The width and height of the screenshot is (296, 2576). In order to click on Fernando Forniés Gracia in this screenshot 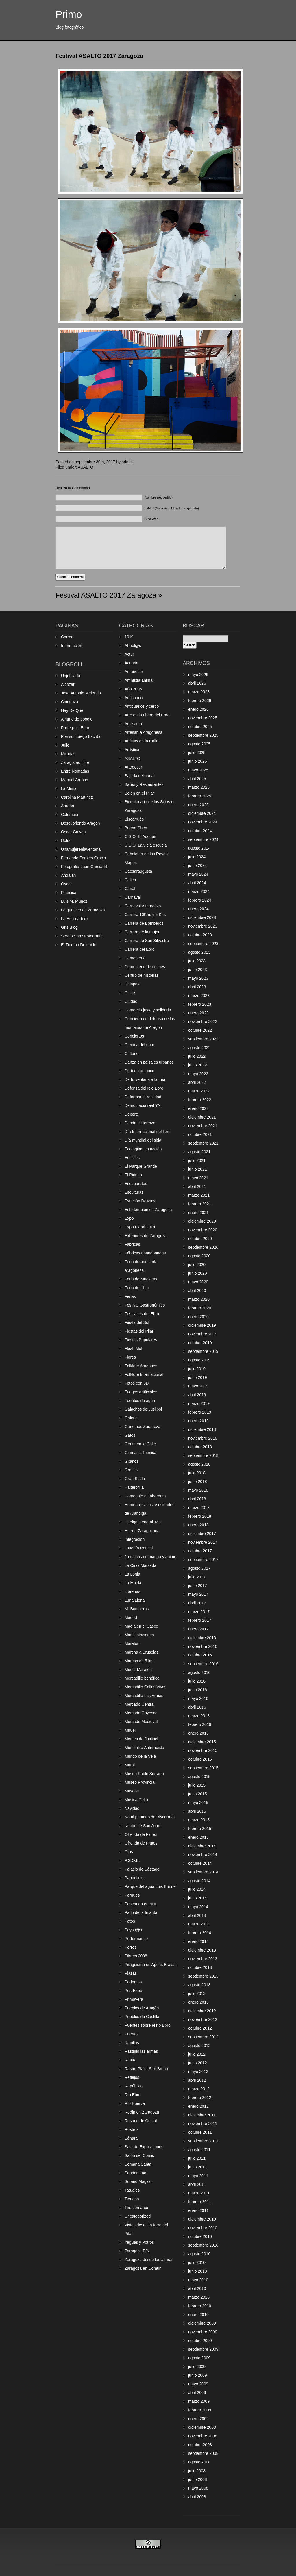, I will do `click(83, 858)`.